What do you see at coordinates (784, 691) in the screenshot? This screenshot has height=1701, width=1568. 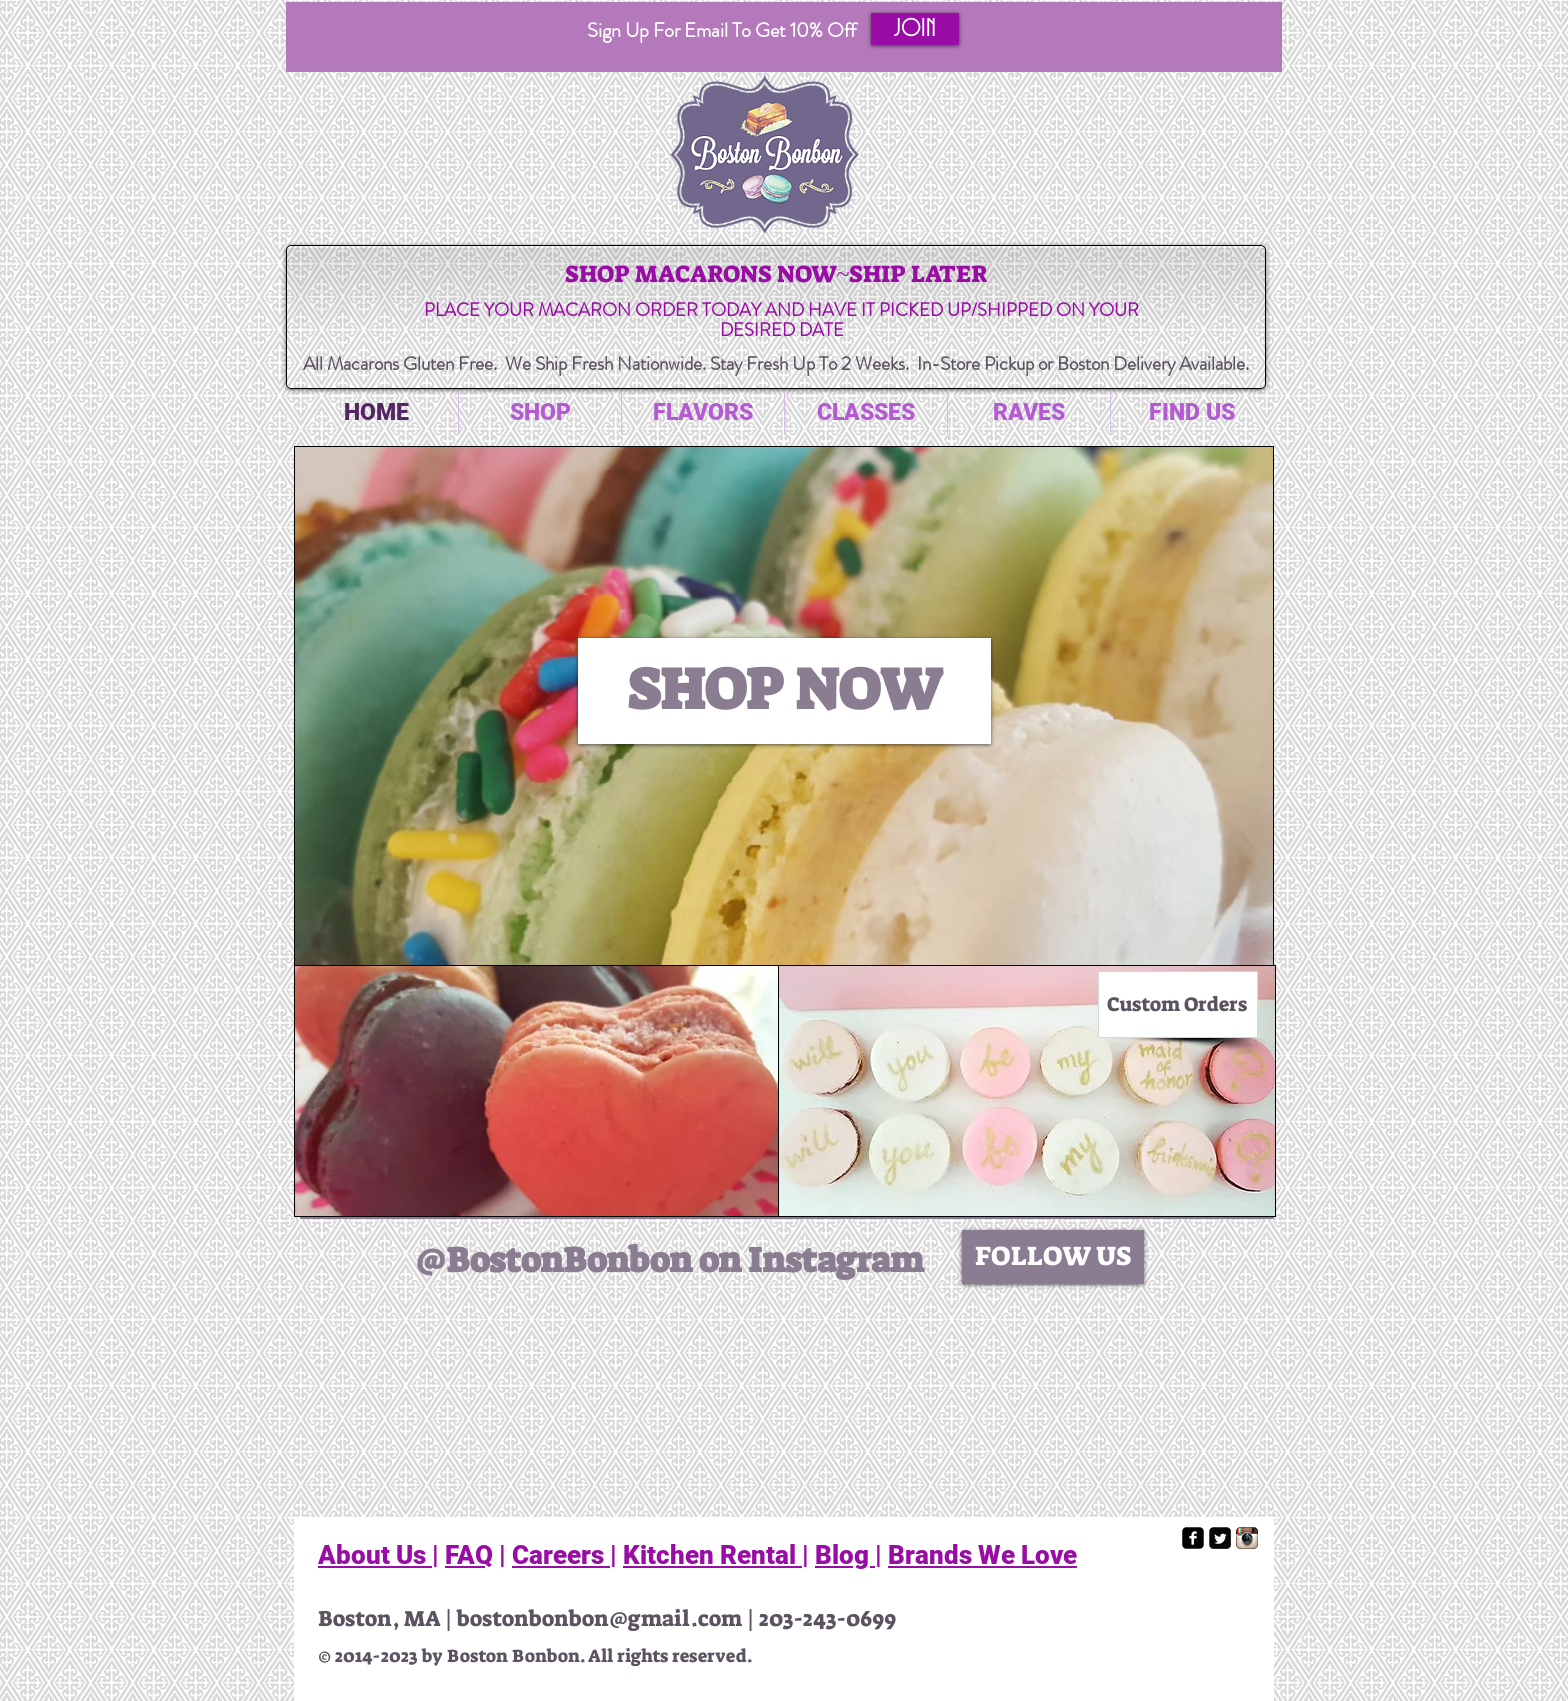 I see `[SHOP NOW]` at bounding box center [784, 691].